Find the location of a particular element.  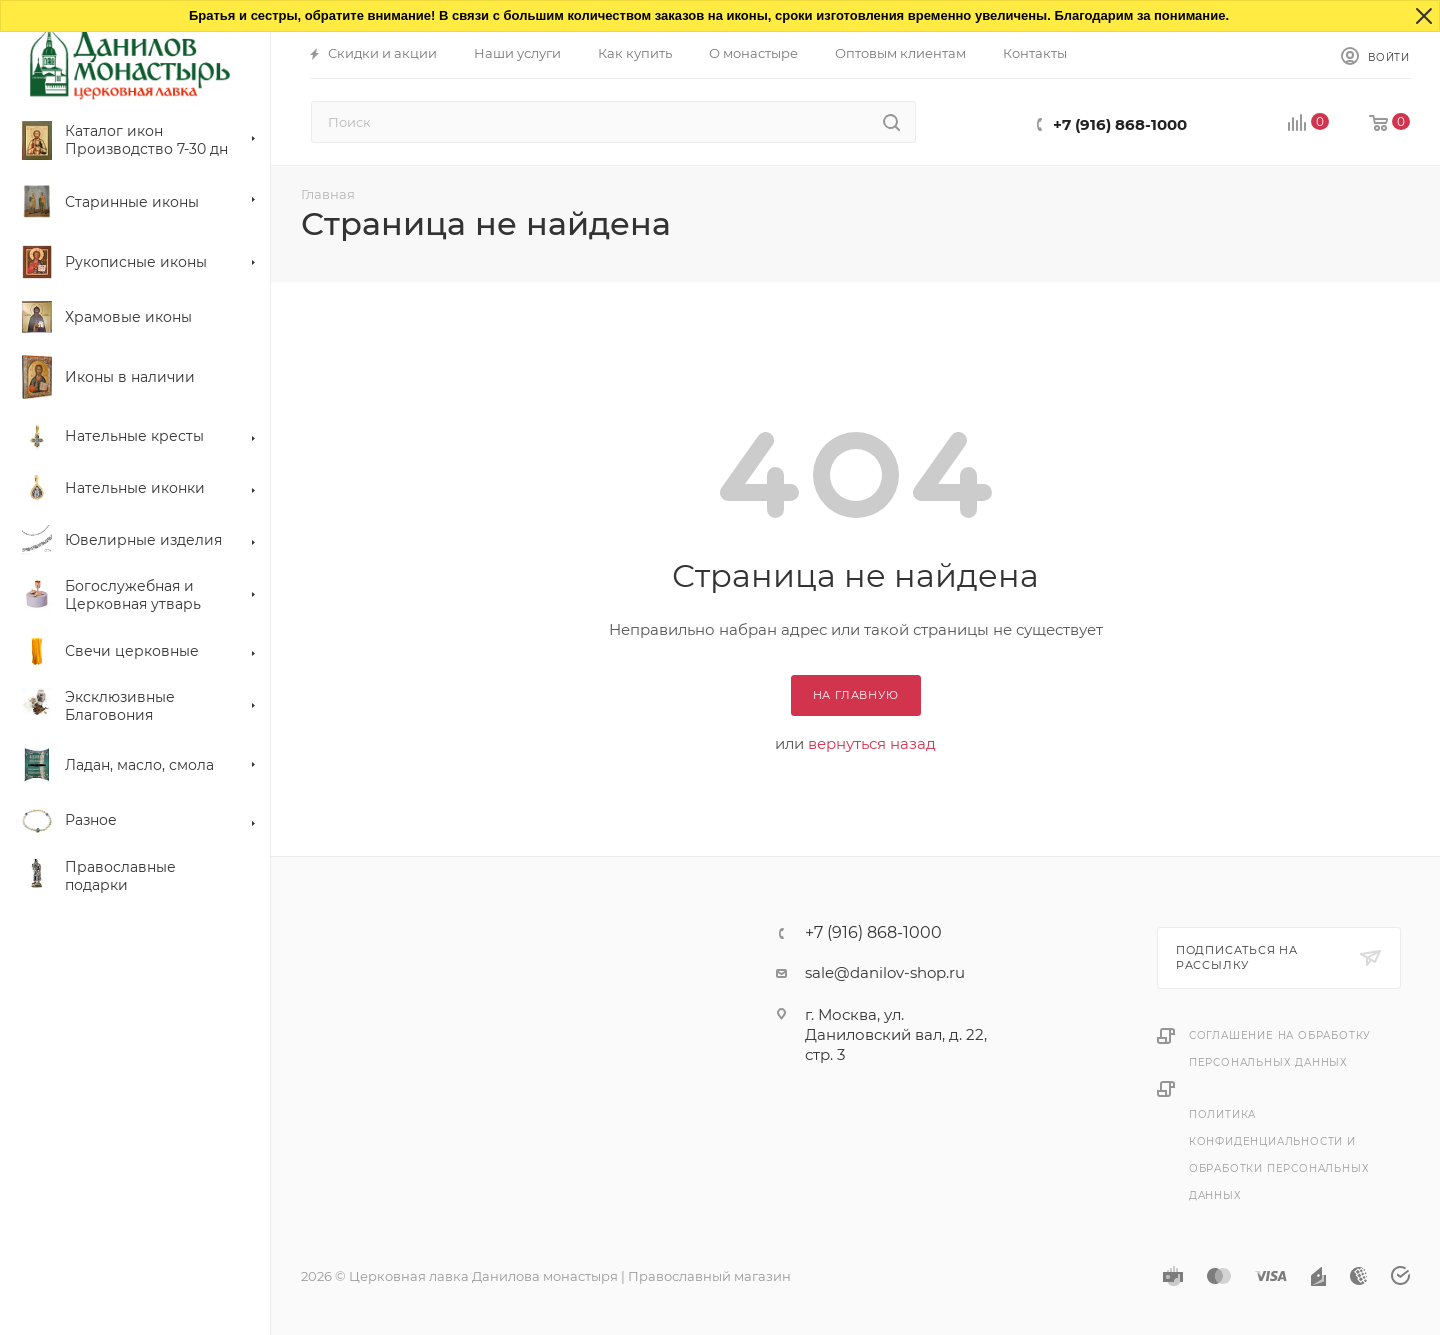

sale@danilov-shop.ru is located at coordinates (885, 972).